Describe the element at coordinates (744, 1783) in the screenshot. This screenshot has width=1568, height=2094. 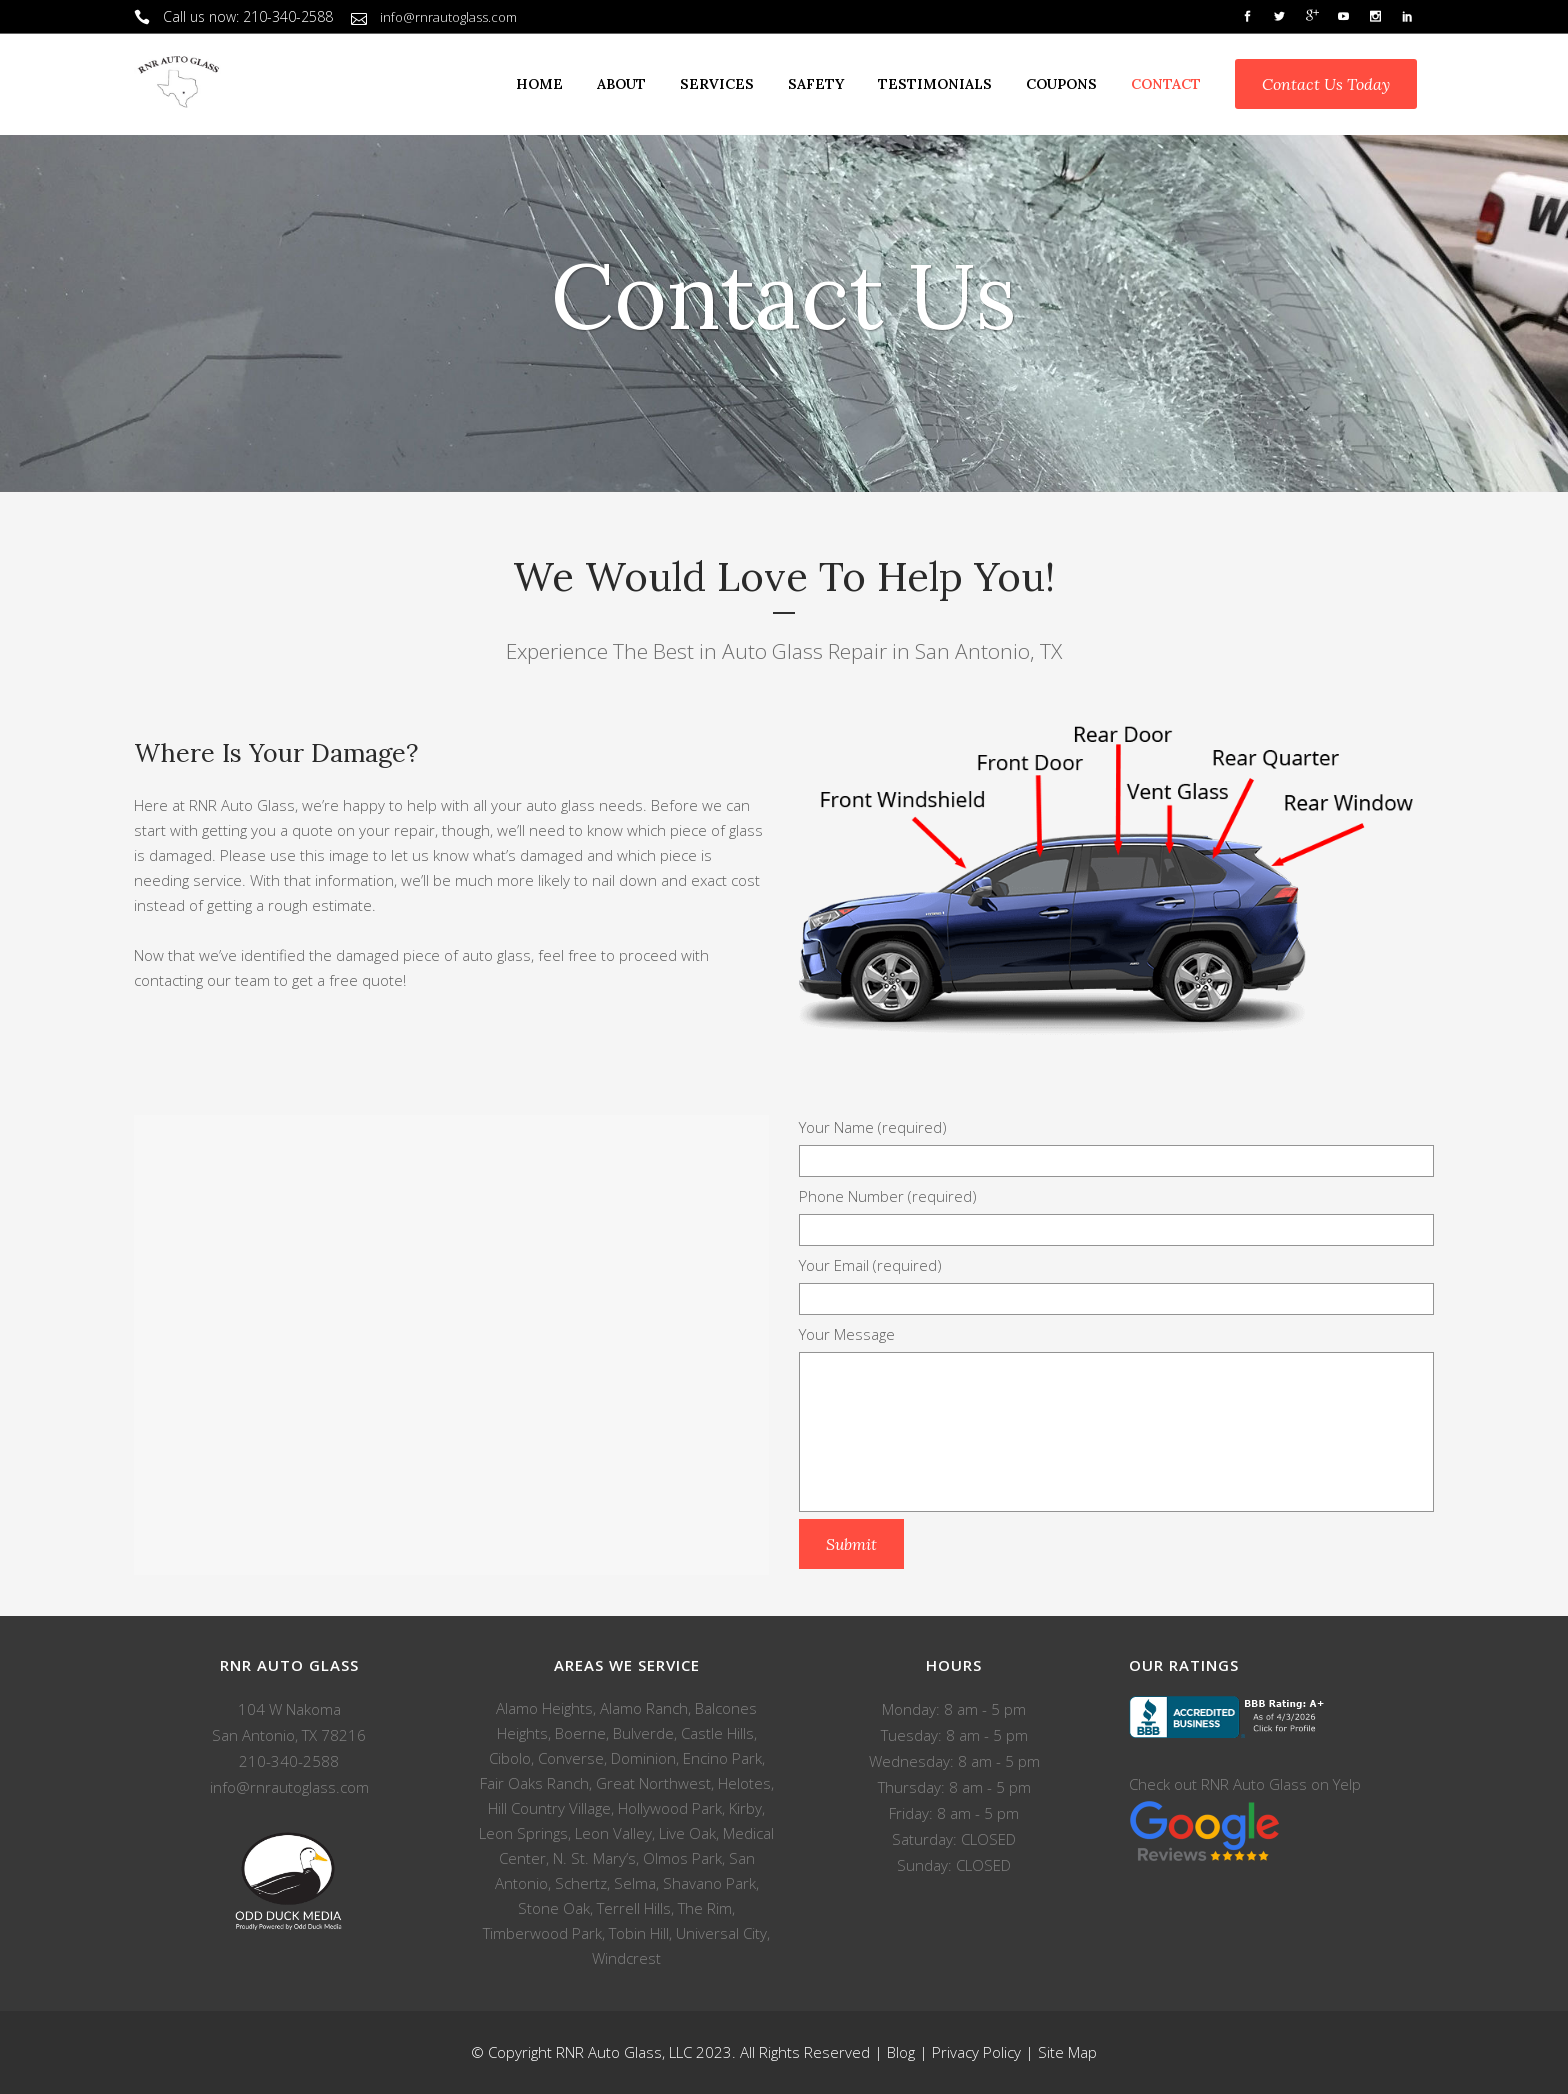
I see `Helotes` at that location.